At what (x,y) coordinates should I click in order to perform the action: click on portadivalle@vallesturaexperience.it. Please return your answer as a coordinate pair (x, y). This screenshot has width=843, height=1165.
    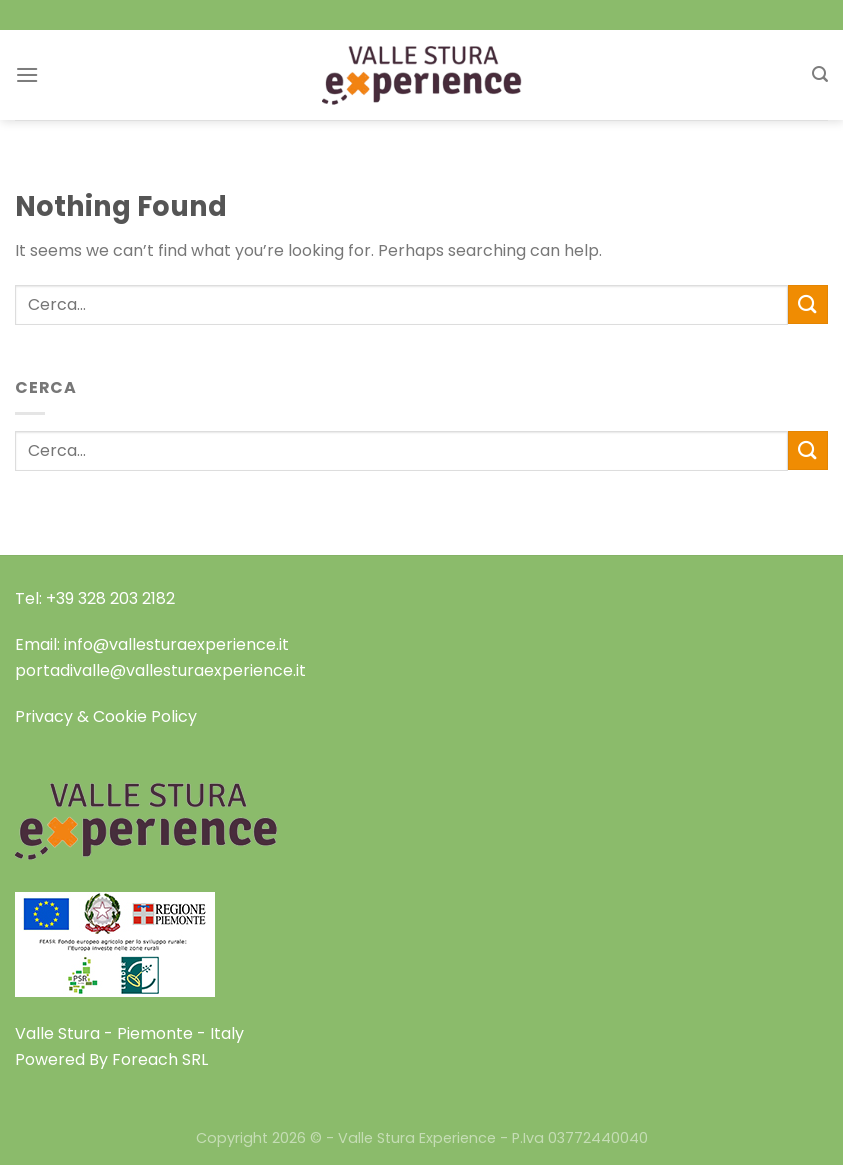
    Looking at the image, I should click on (160, 670).